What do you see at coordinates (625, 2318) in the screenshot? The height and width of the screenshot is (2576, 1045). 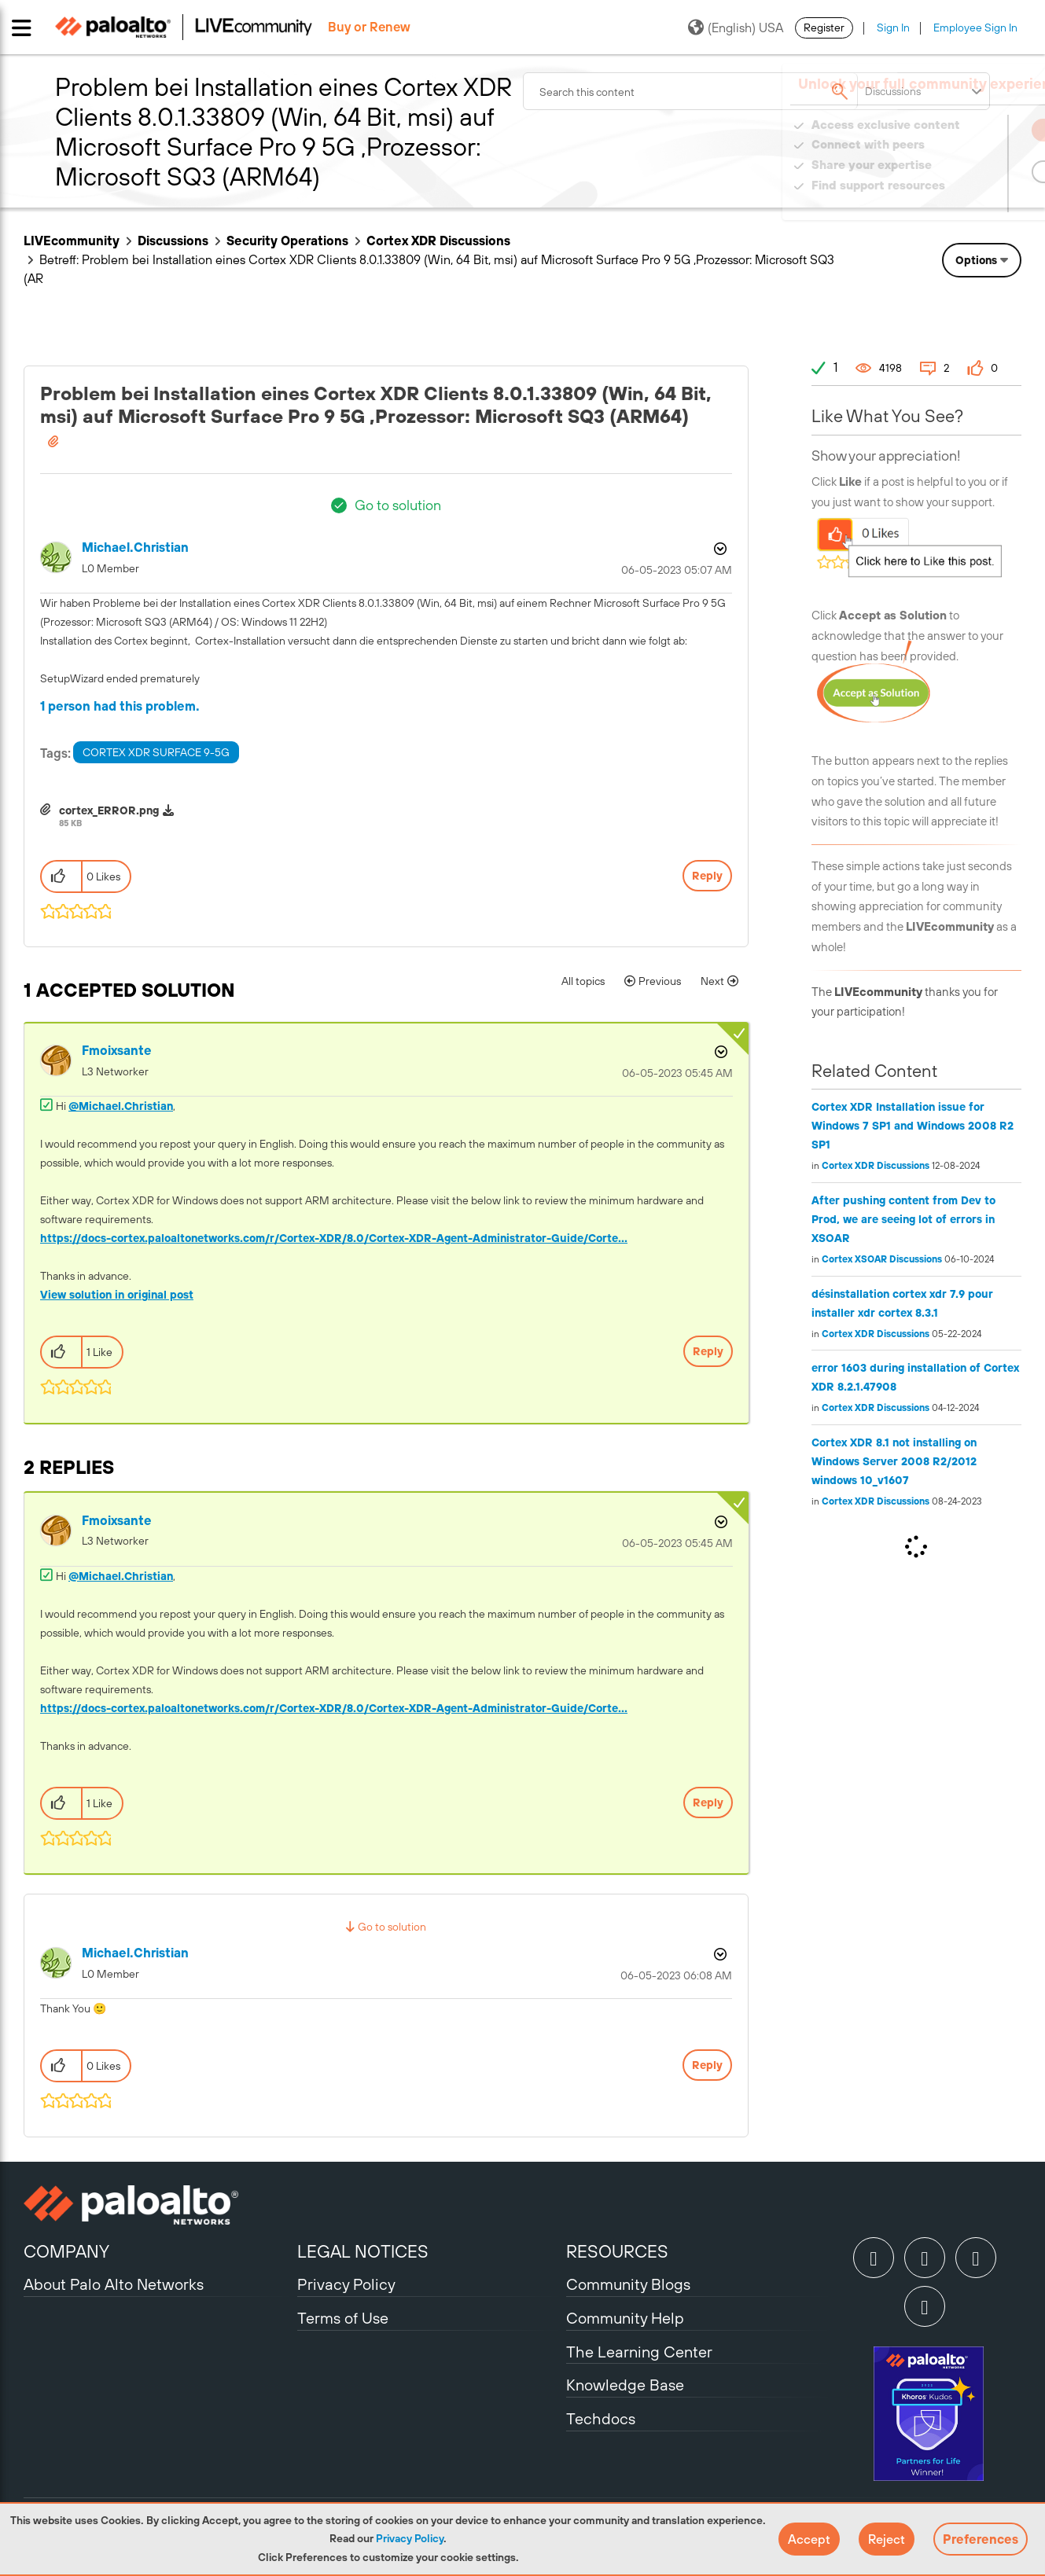 I see `Community Help` at bounding box center [625, 2318].